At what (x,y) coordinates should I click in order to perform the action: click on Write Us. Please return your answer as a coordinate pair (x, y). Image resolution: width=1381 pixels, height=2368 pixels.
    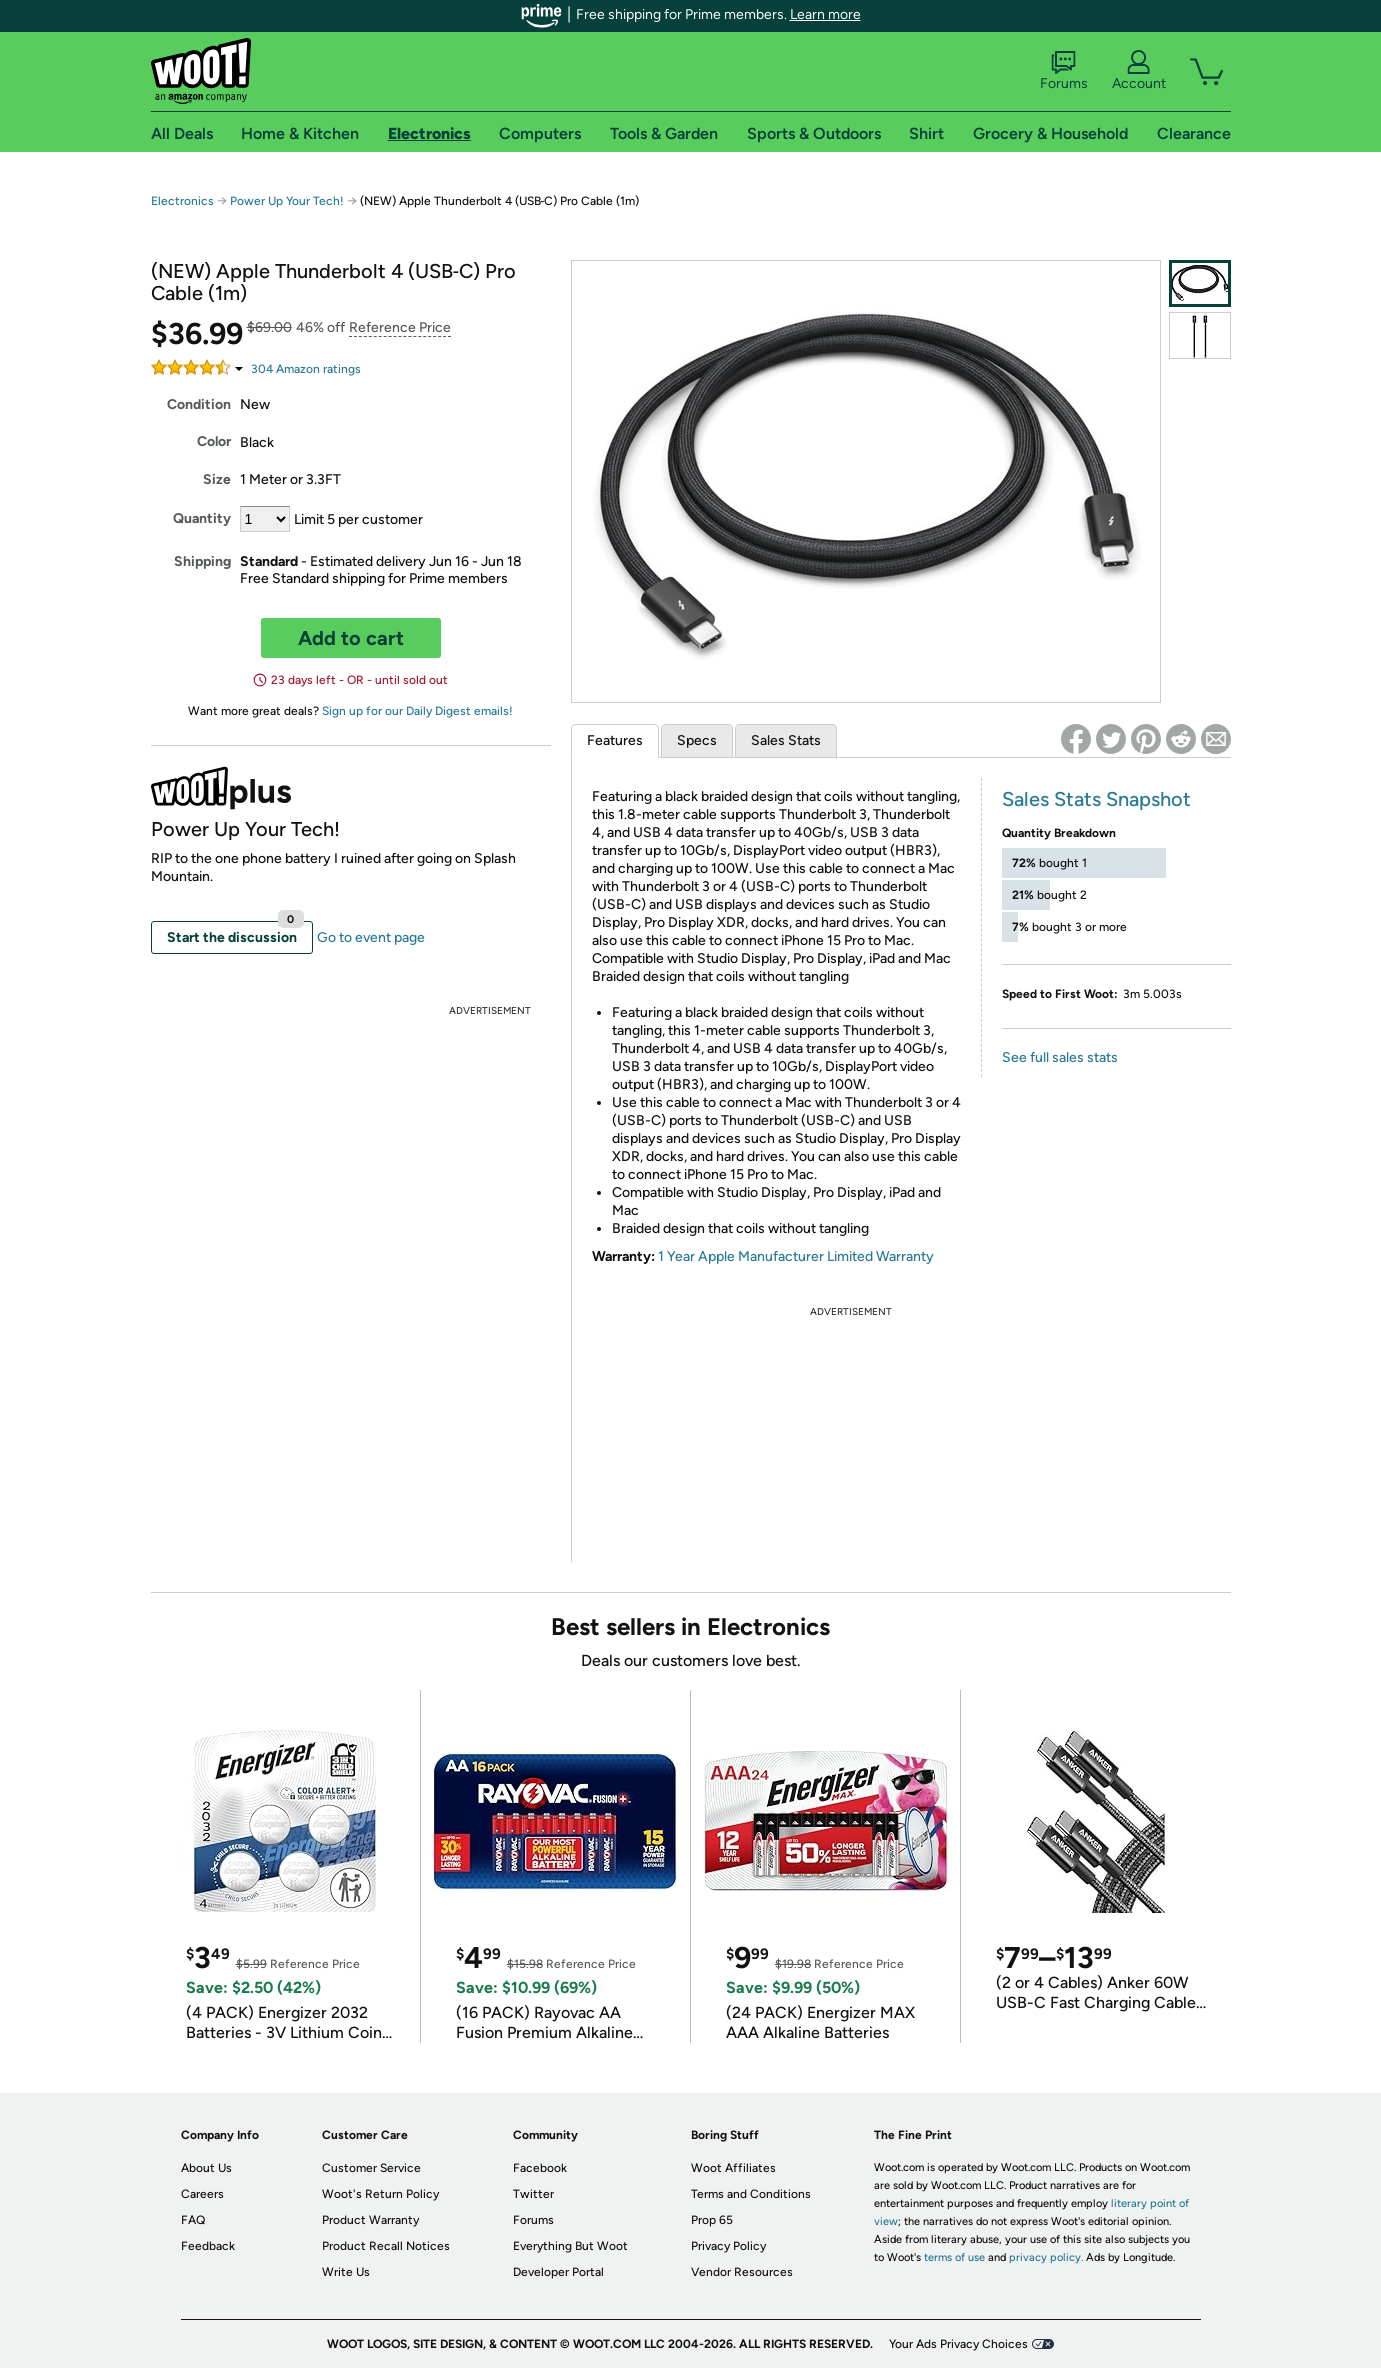
    Looking at the image, I should click on (346, 2272).